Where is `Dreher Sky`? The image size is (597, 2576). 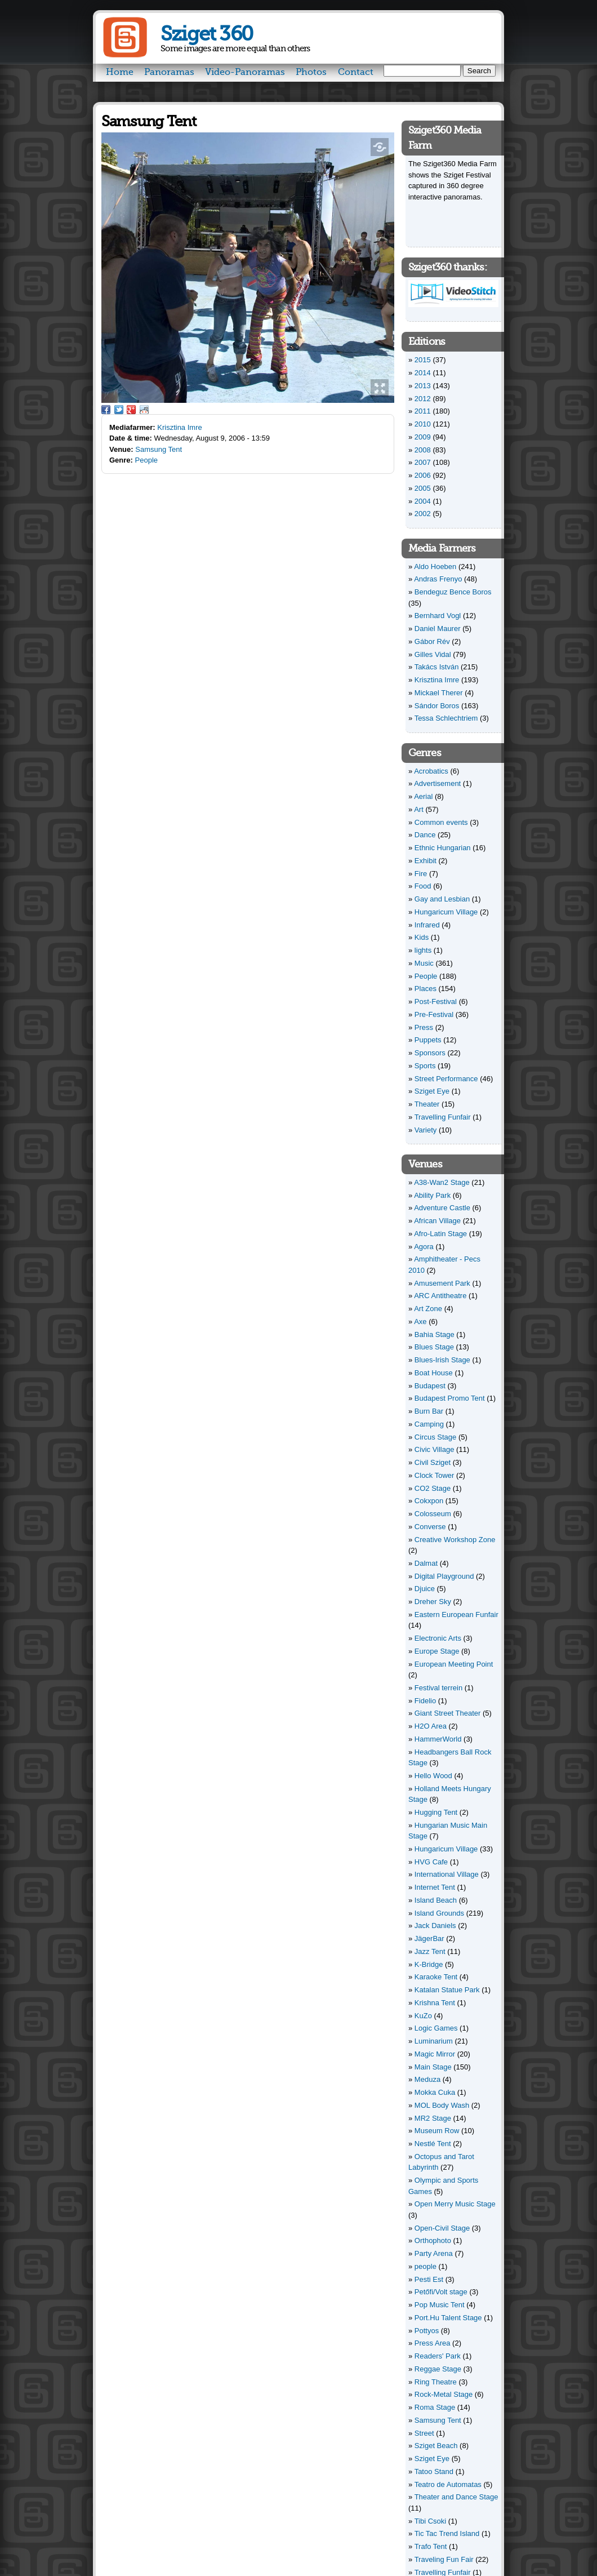
Dreher Sky is located at coordinates (433, 1601).